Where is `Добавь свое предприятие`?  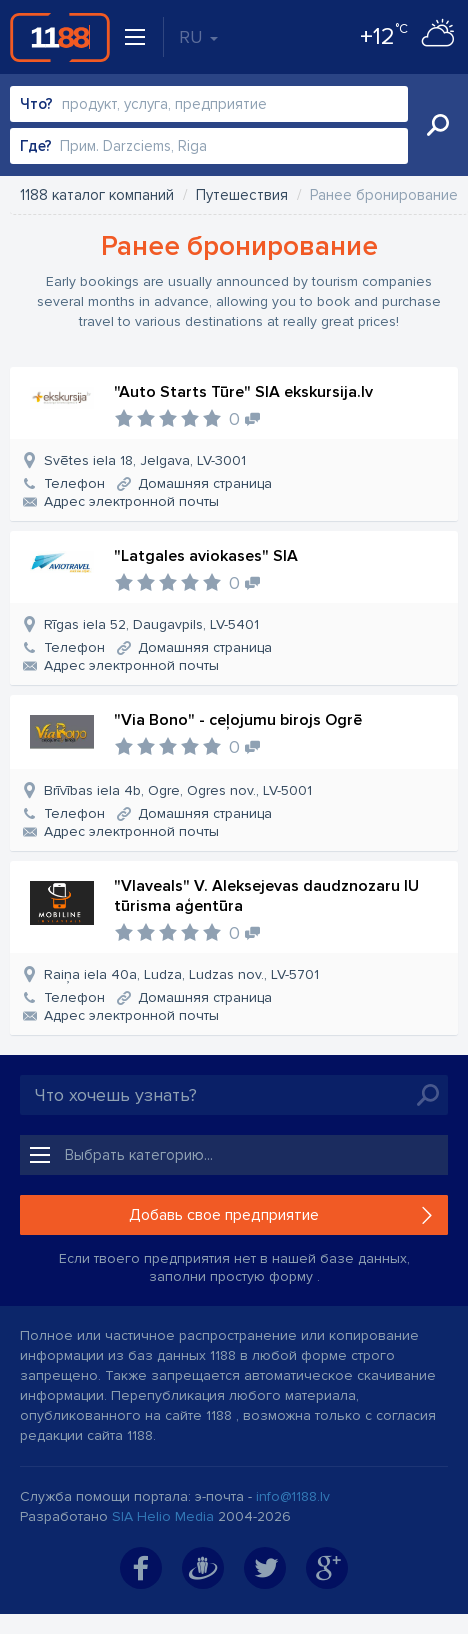 Добавь свое предприятие is located at coordinates (224, 1215).